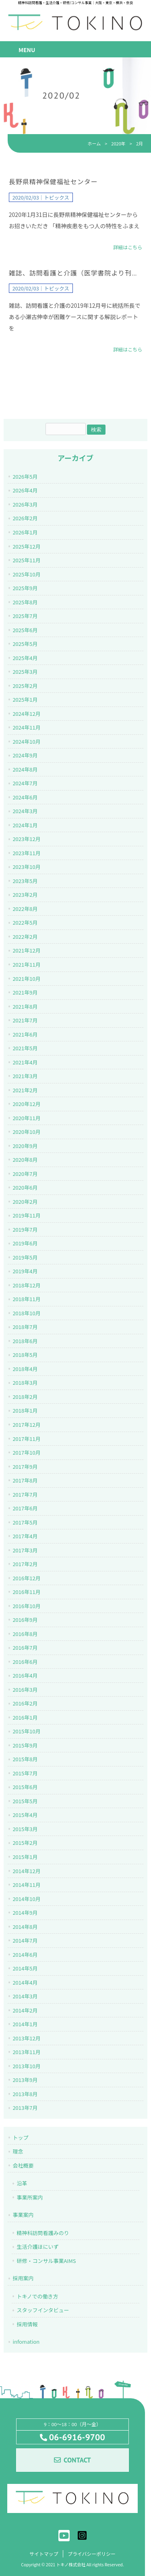  I want to click on 2016年11月, so click(26, 1592).